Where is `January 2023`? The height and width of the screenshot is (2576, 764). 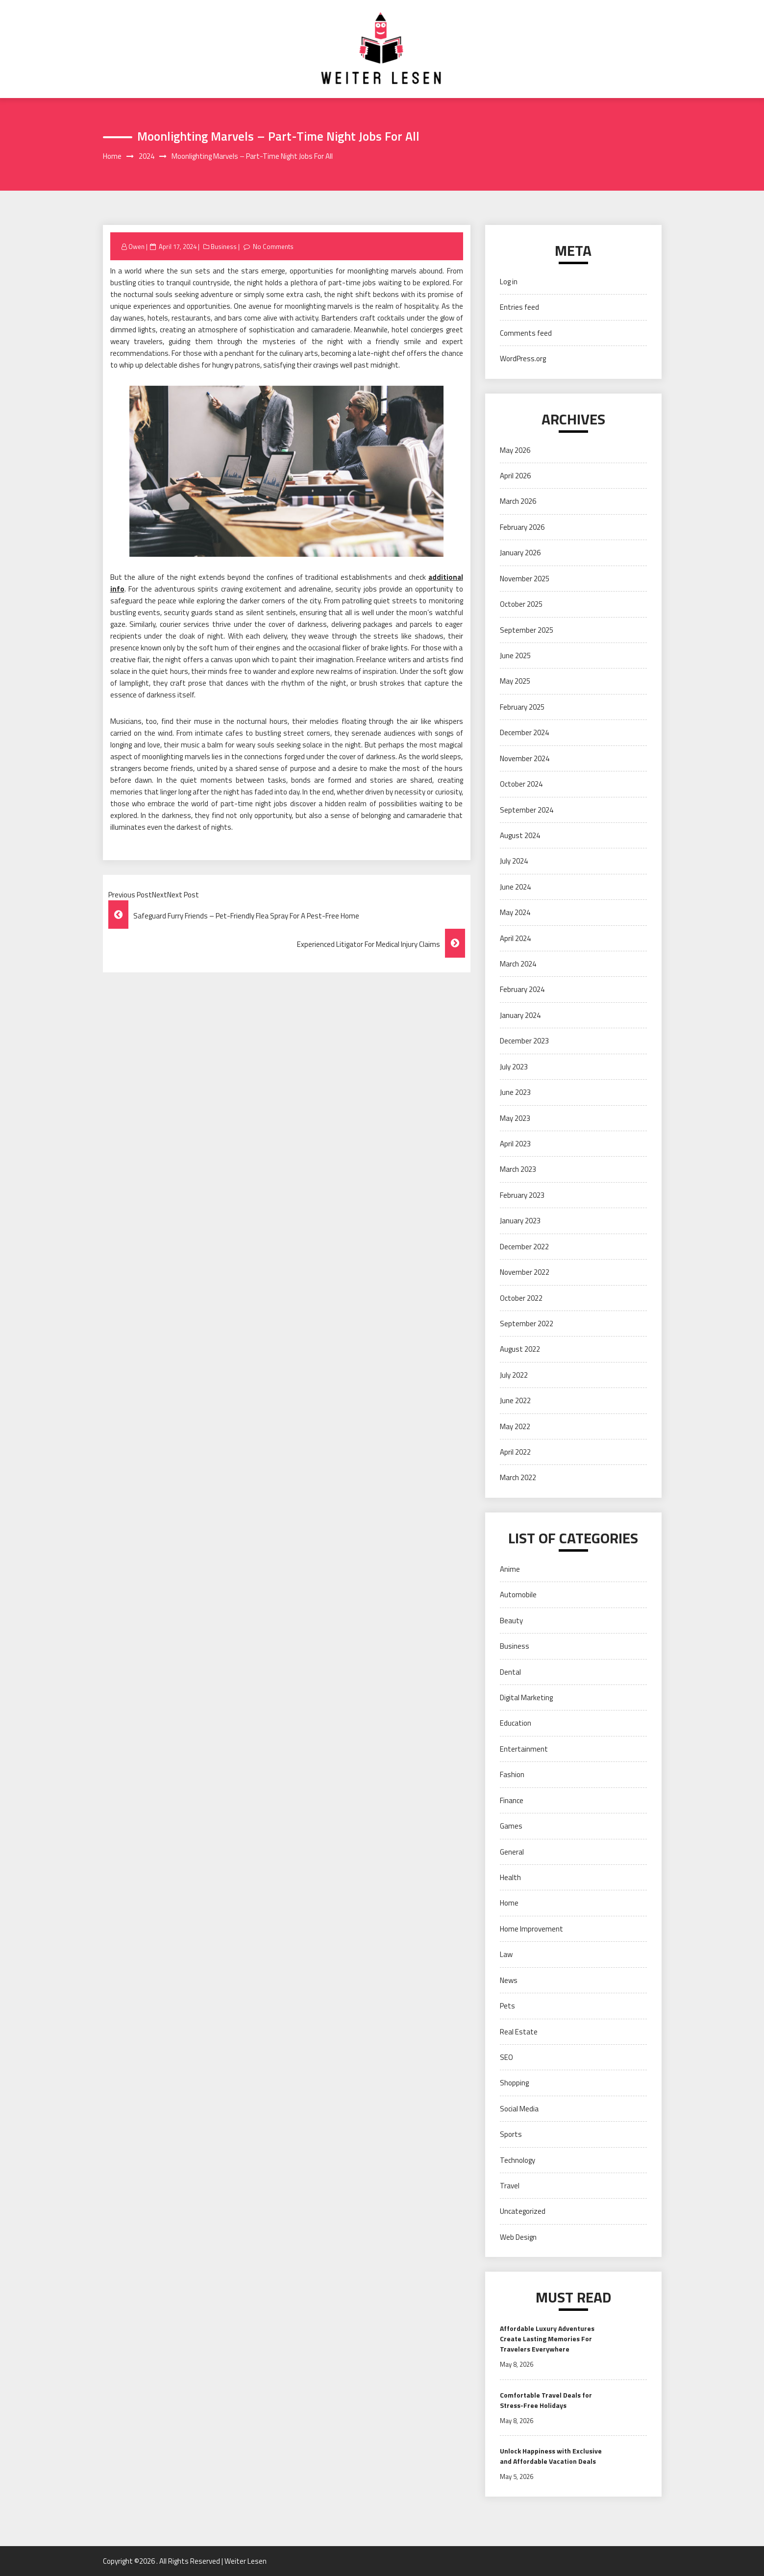
January 2023 is located at coordinates (520, 1220).